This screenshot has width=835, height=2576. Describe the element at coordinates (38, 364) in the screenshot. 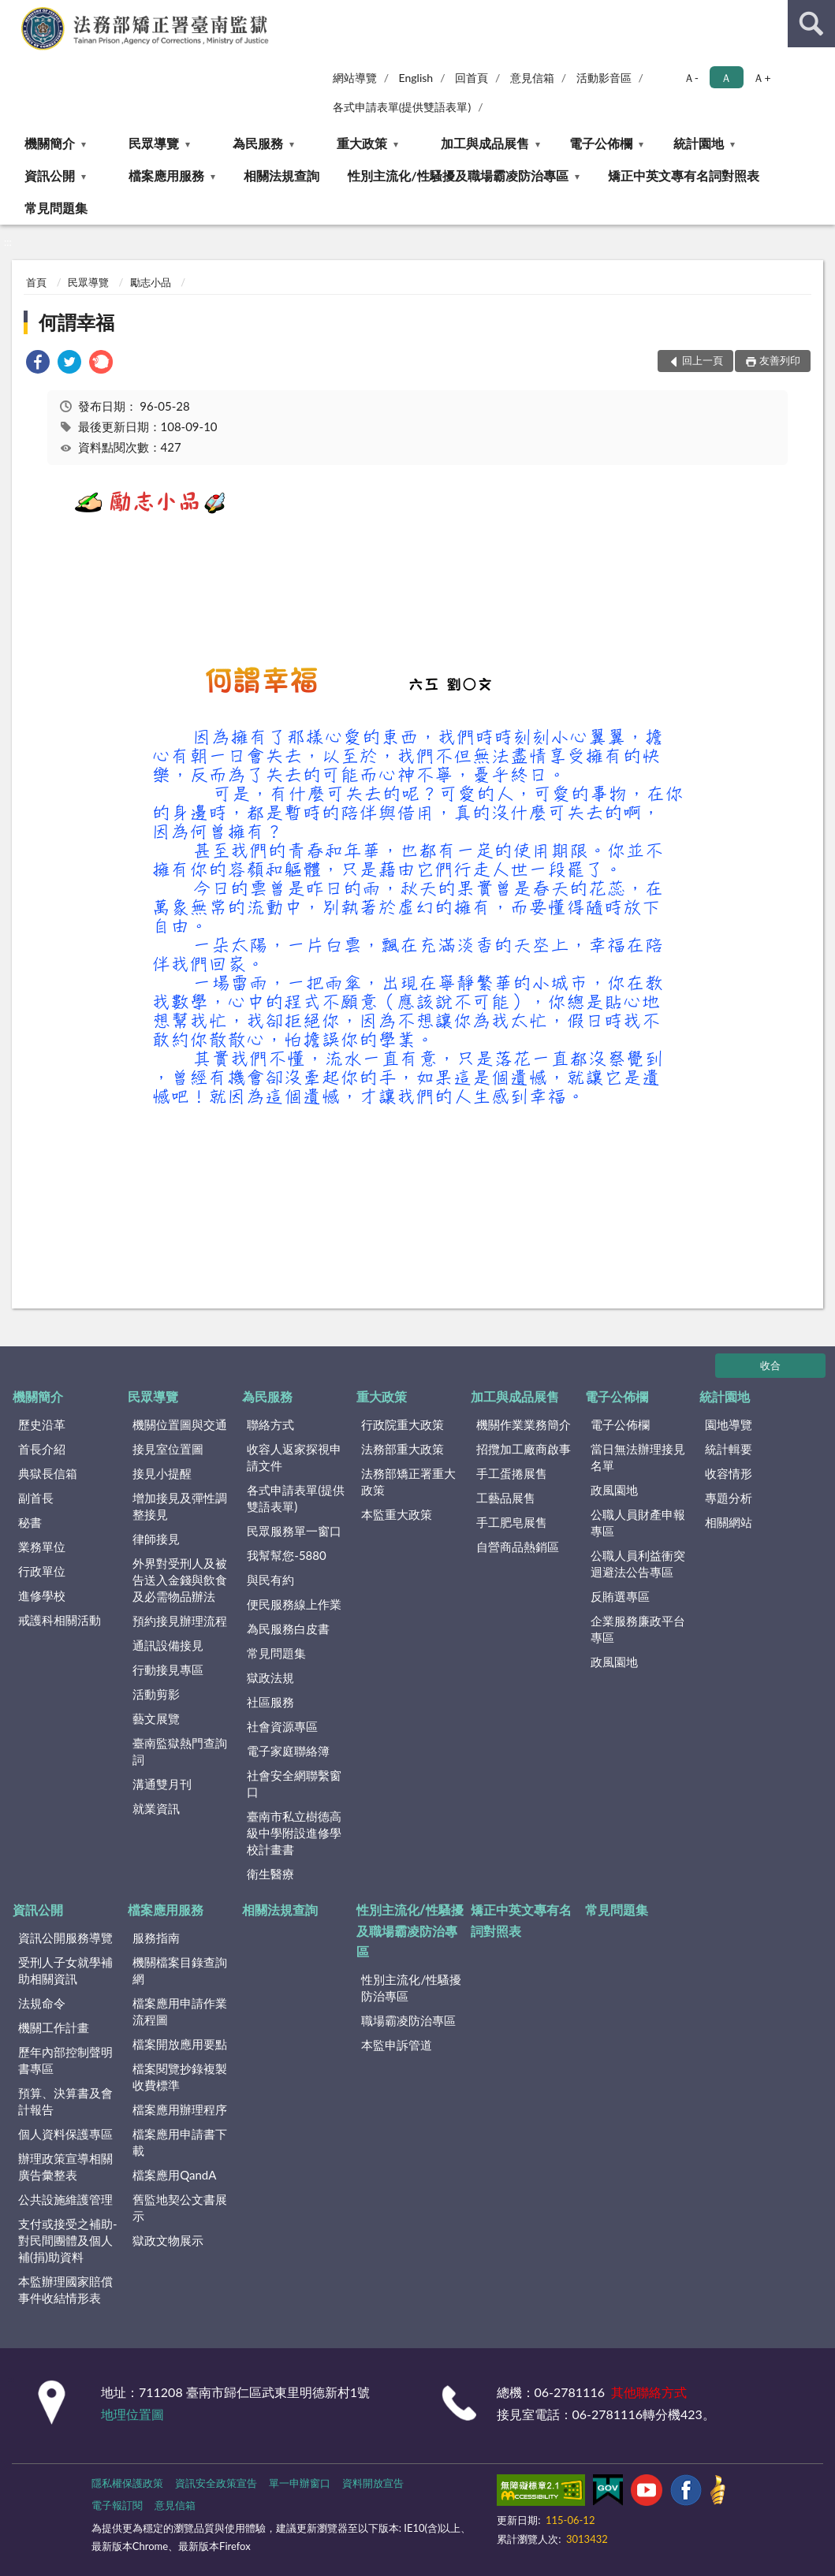

I see `[link]` at that location.